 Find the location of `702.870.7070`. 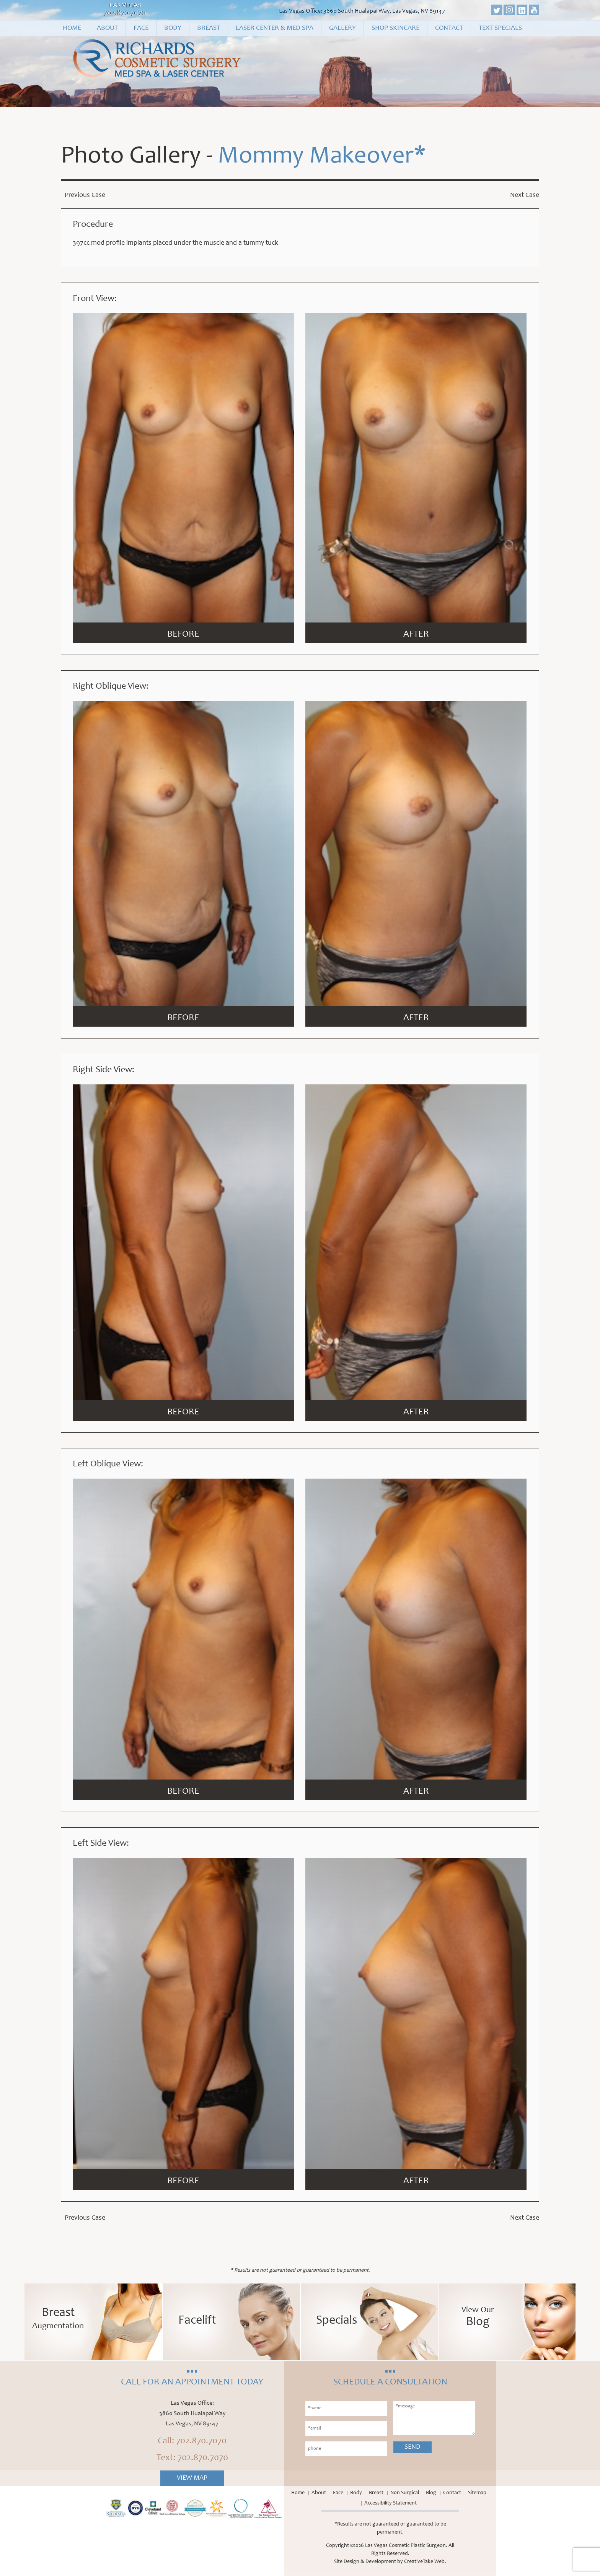

702.870.7070 is located at coordinates (125, 13).